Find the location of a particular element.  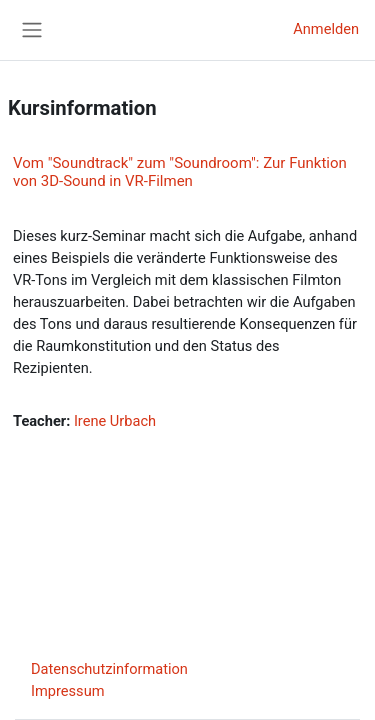

Impressum is located at coordinates (68, 691).